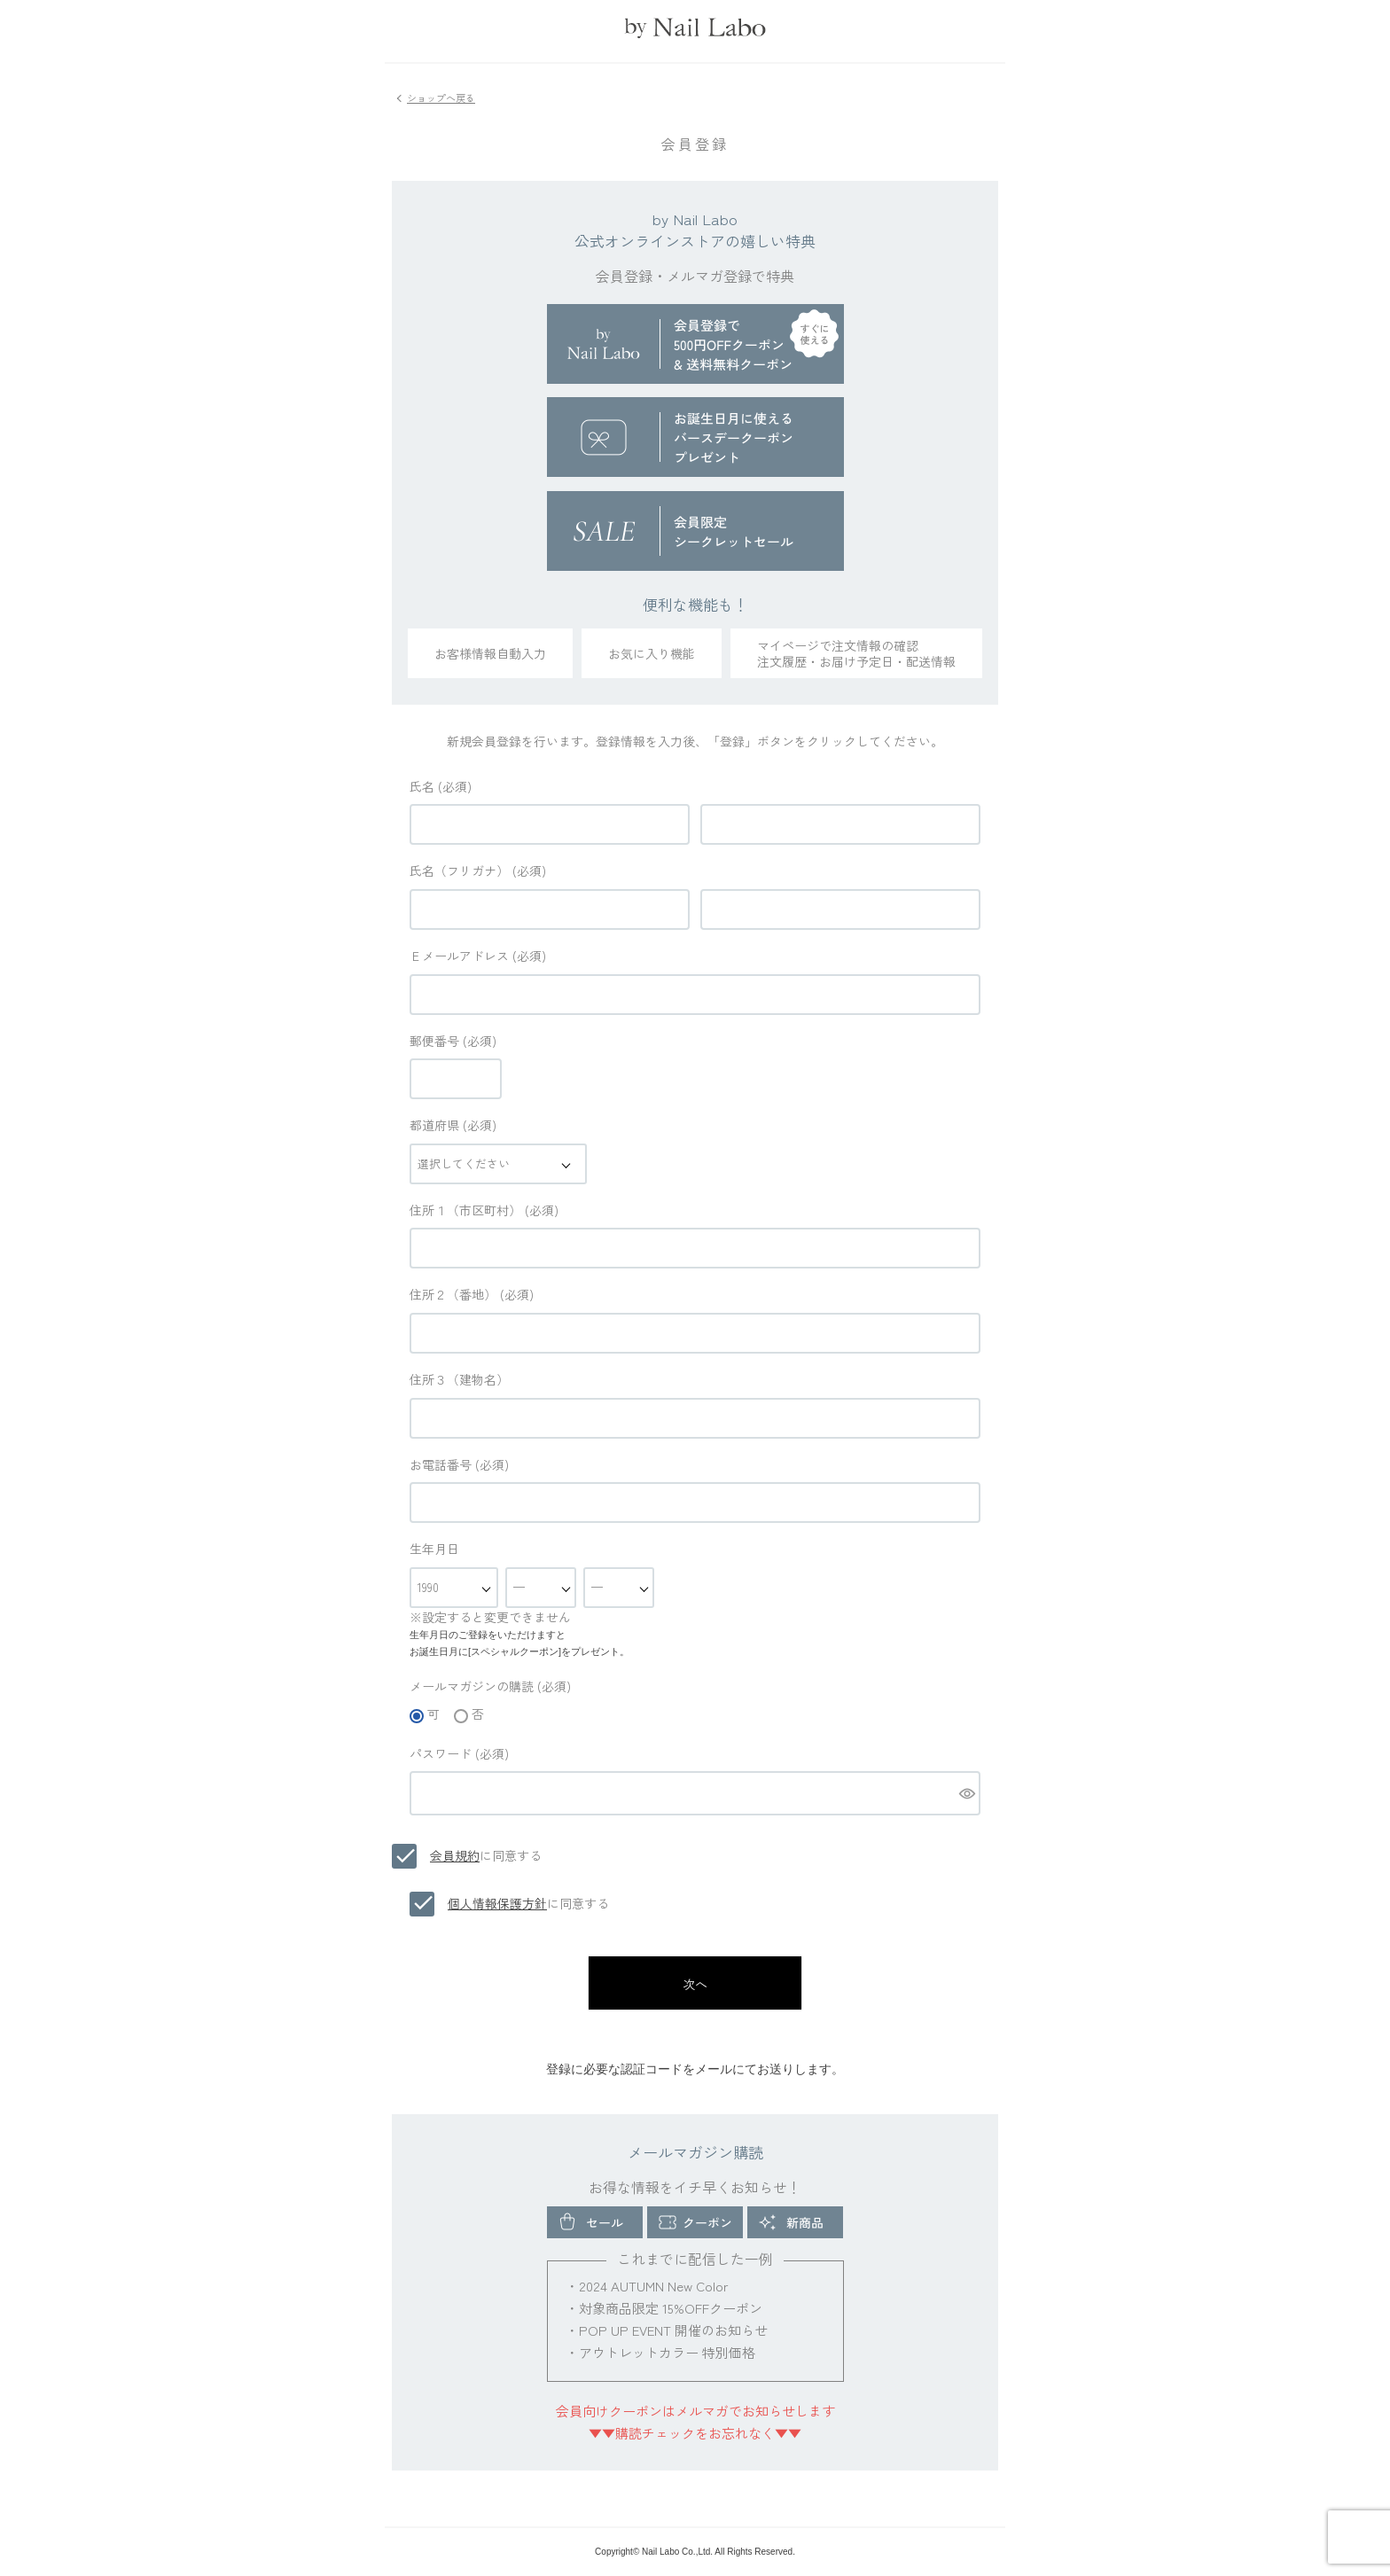  What do you see at coordinates (453, 1125) in the screenshot?
I see `都道府県` at bounding box center [453, 1125].